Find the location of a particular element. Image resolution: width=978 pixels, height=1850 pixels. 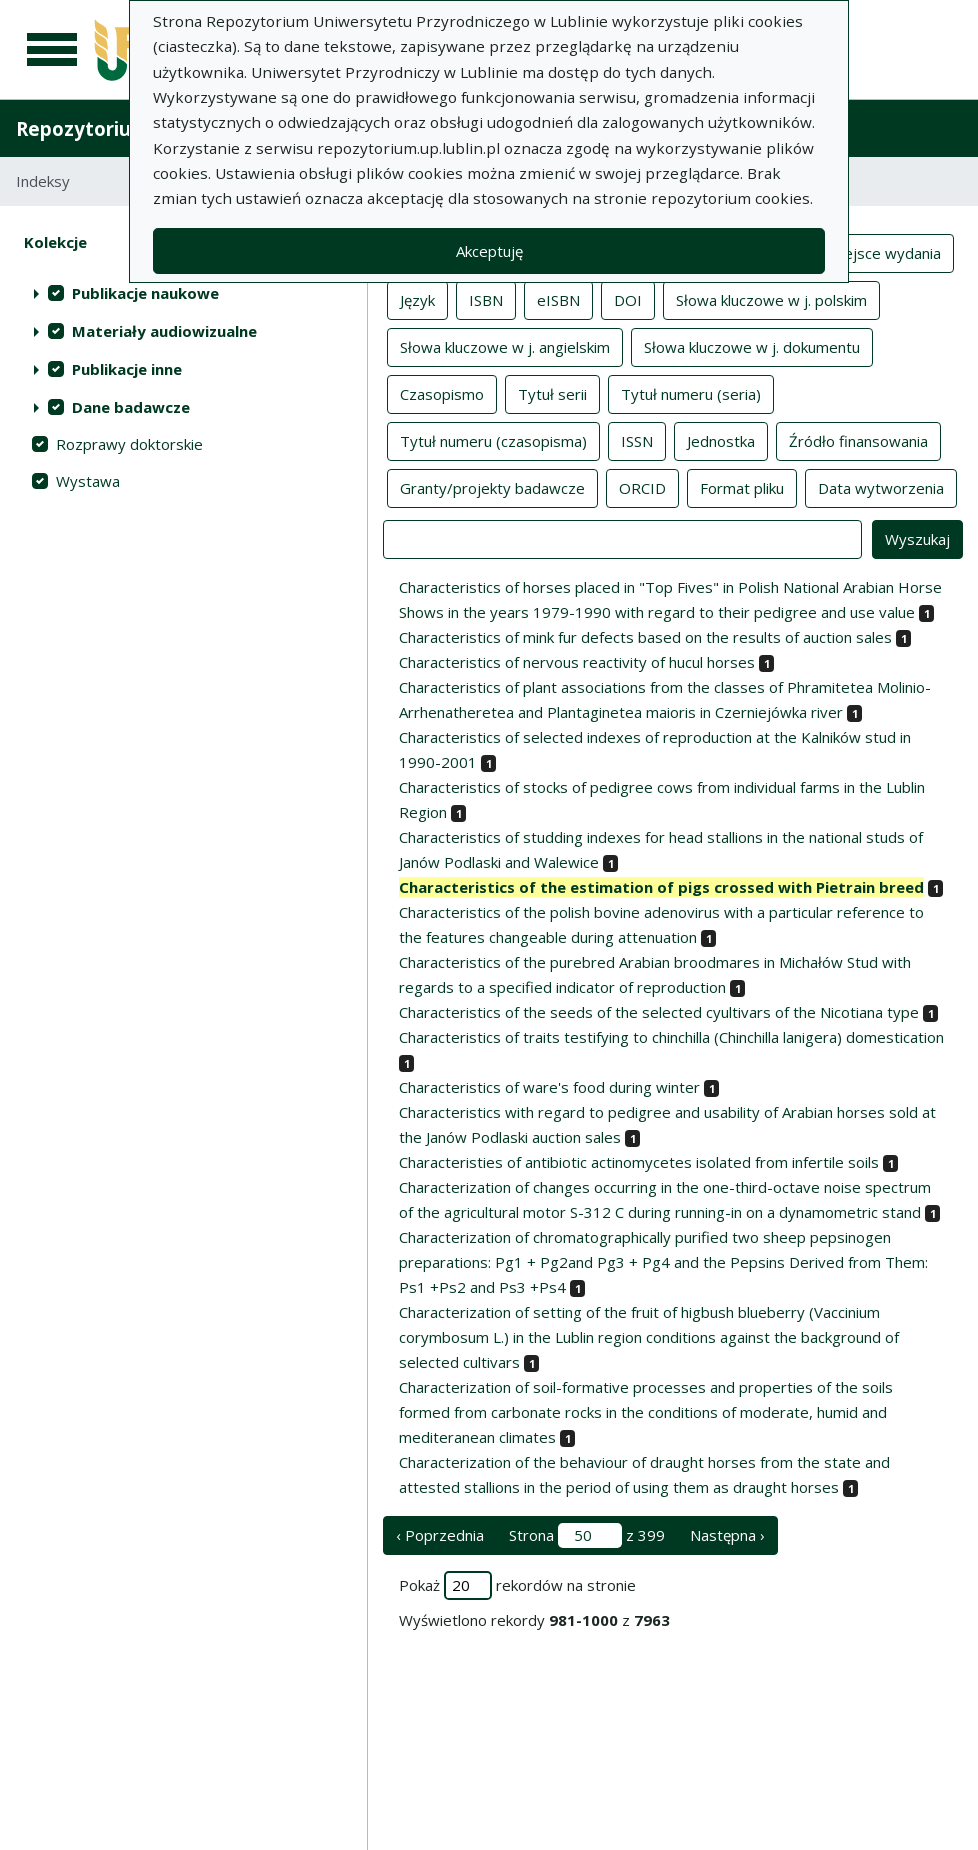

Characteristics of ware's food during winter is located at coordinates (549, 1087).